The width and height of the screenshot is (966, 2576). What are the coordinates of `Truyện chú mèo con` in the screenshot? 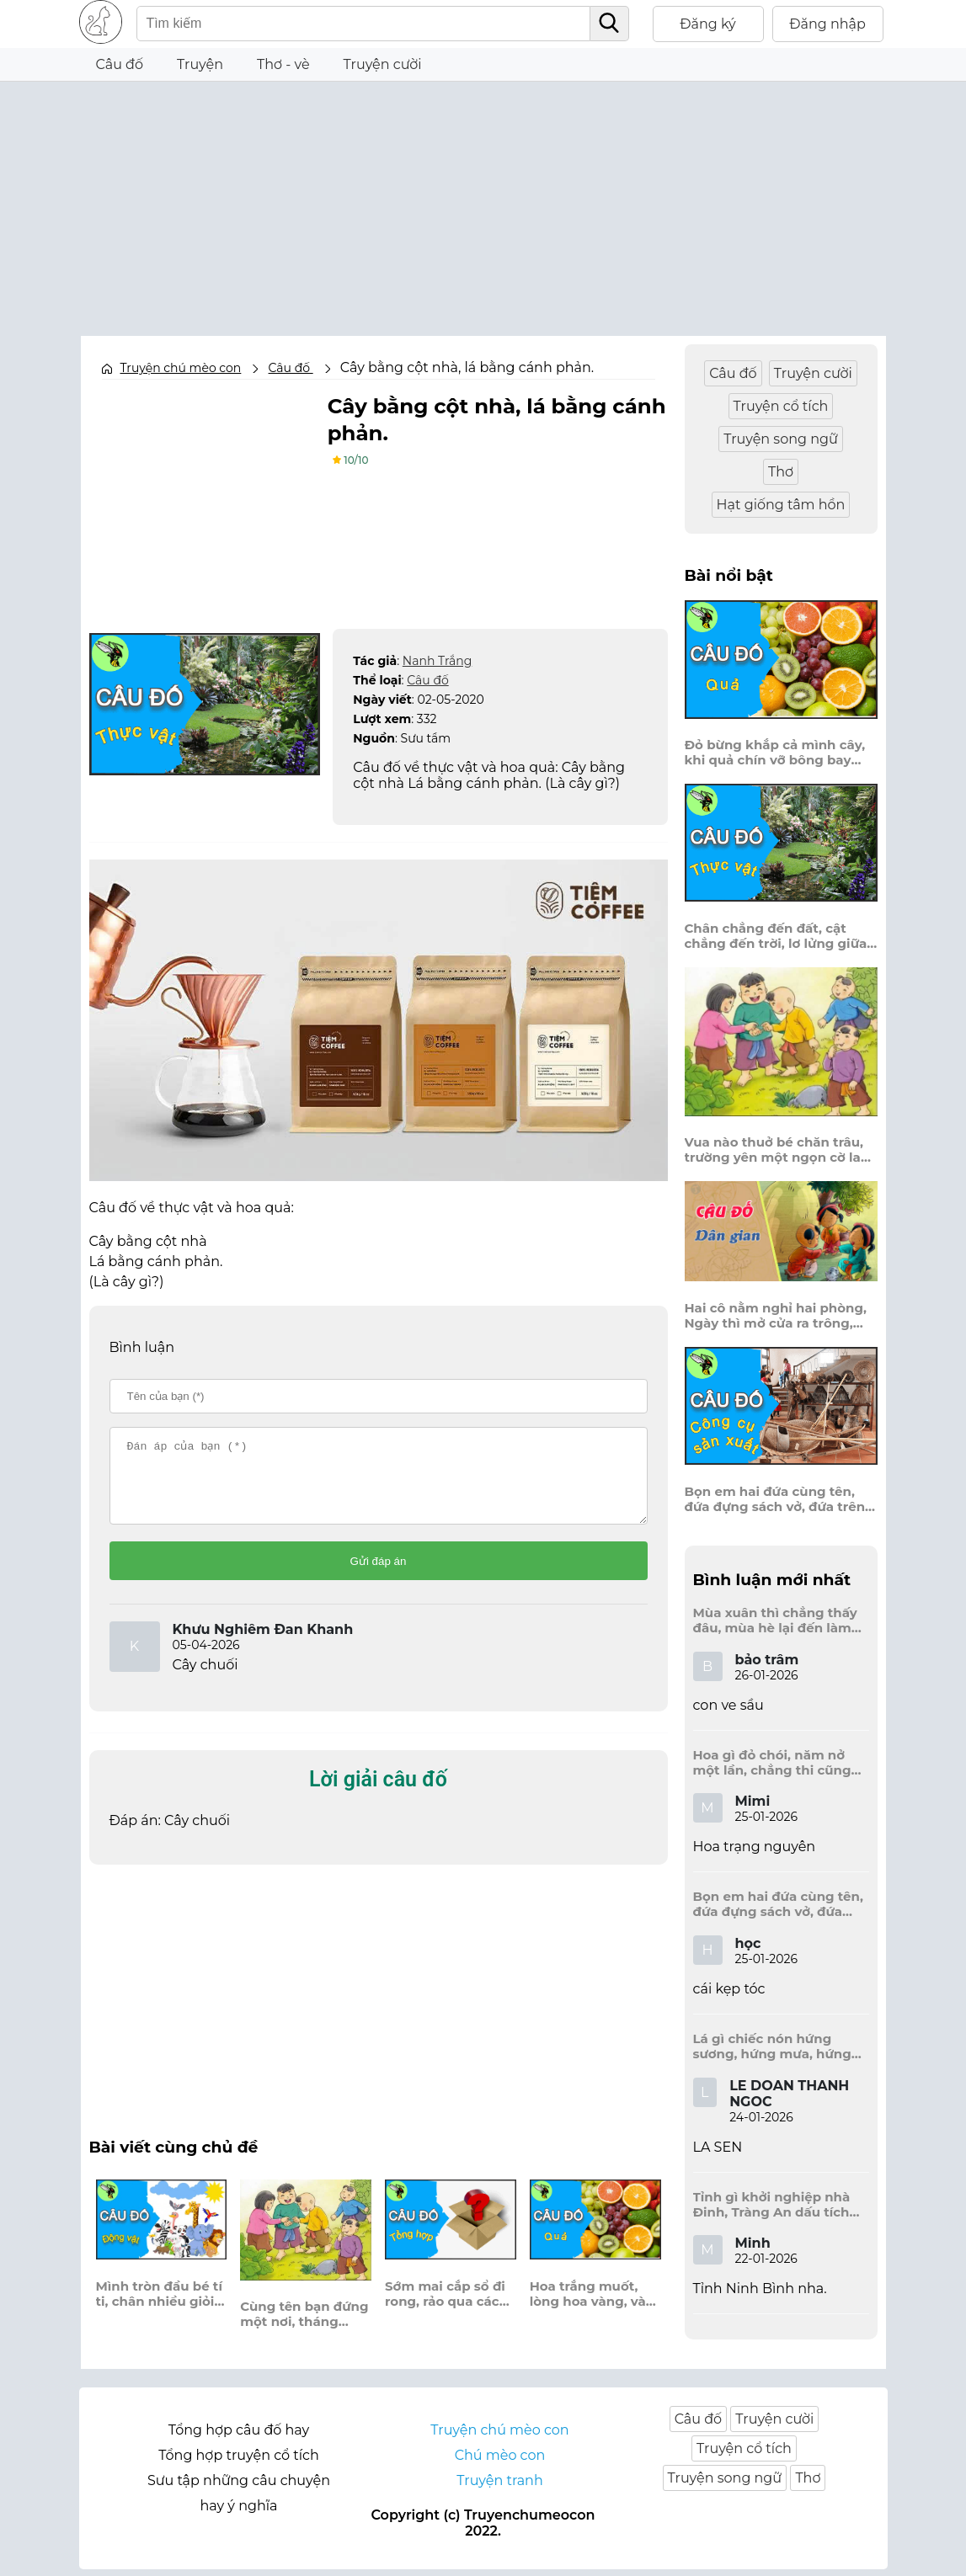 It's located at (181, 367).